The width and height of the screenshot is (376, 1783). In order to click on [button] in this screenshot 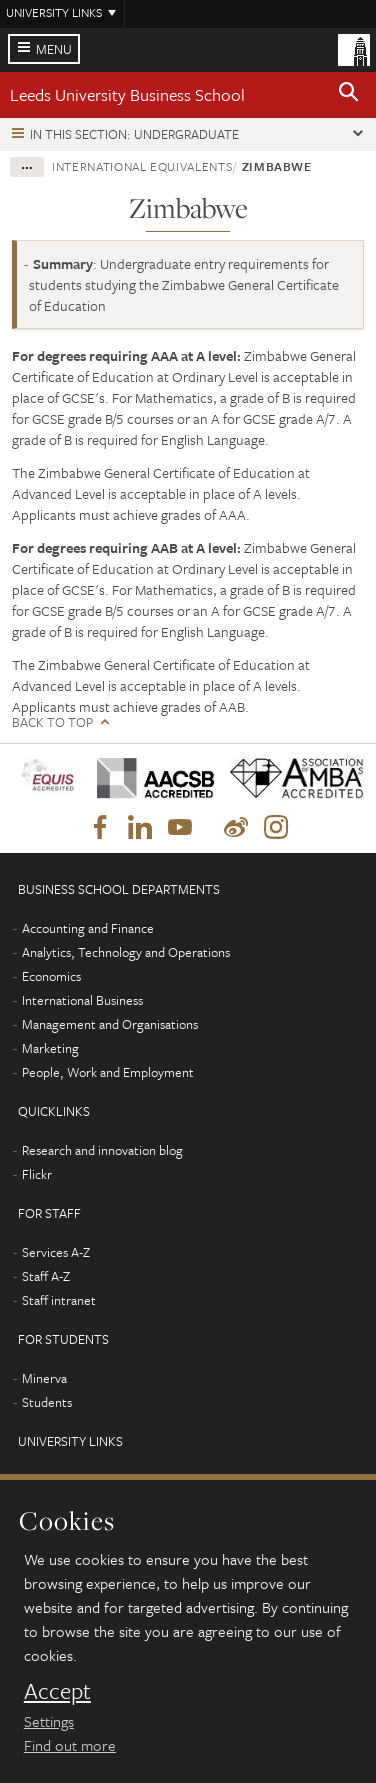, I will do `click(349, 95)`.